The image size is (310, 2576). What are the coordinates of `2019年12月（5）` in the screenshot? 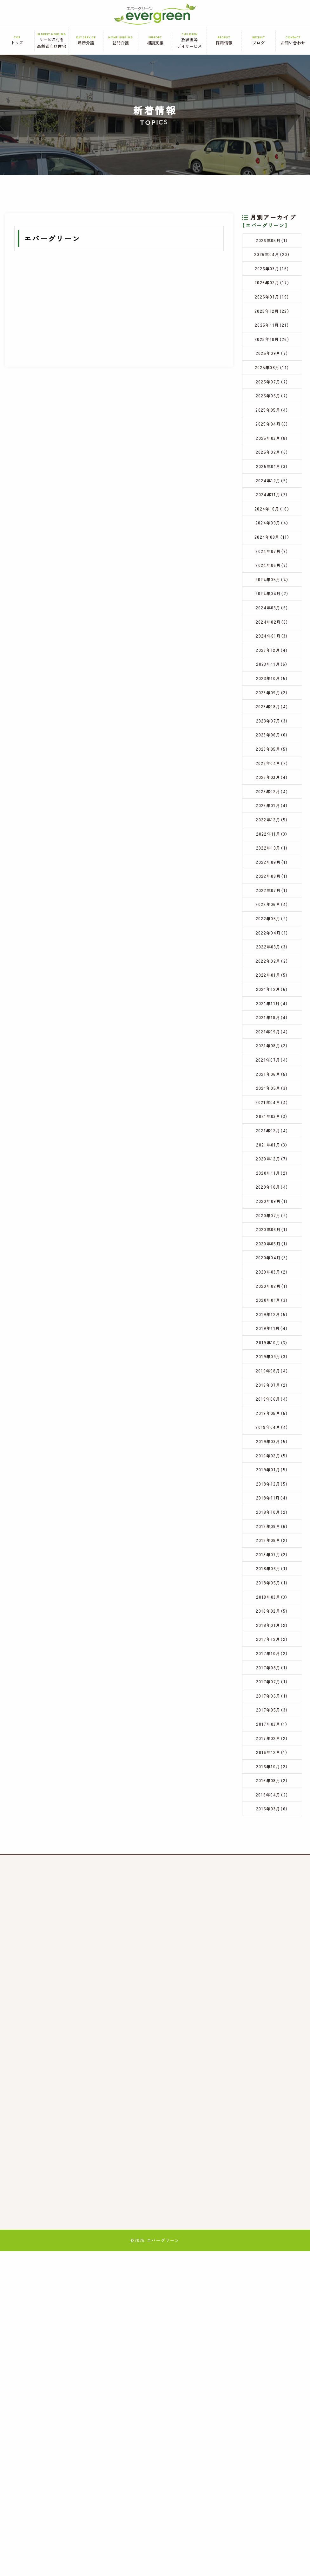 It's located at (272, 1536).